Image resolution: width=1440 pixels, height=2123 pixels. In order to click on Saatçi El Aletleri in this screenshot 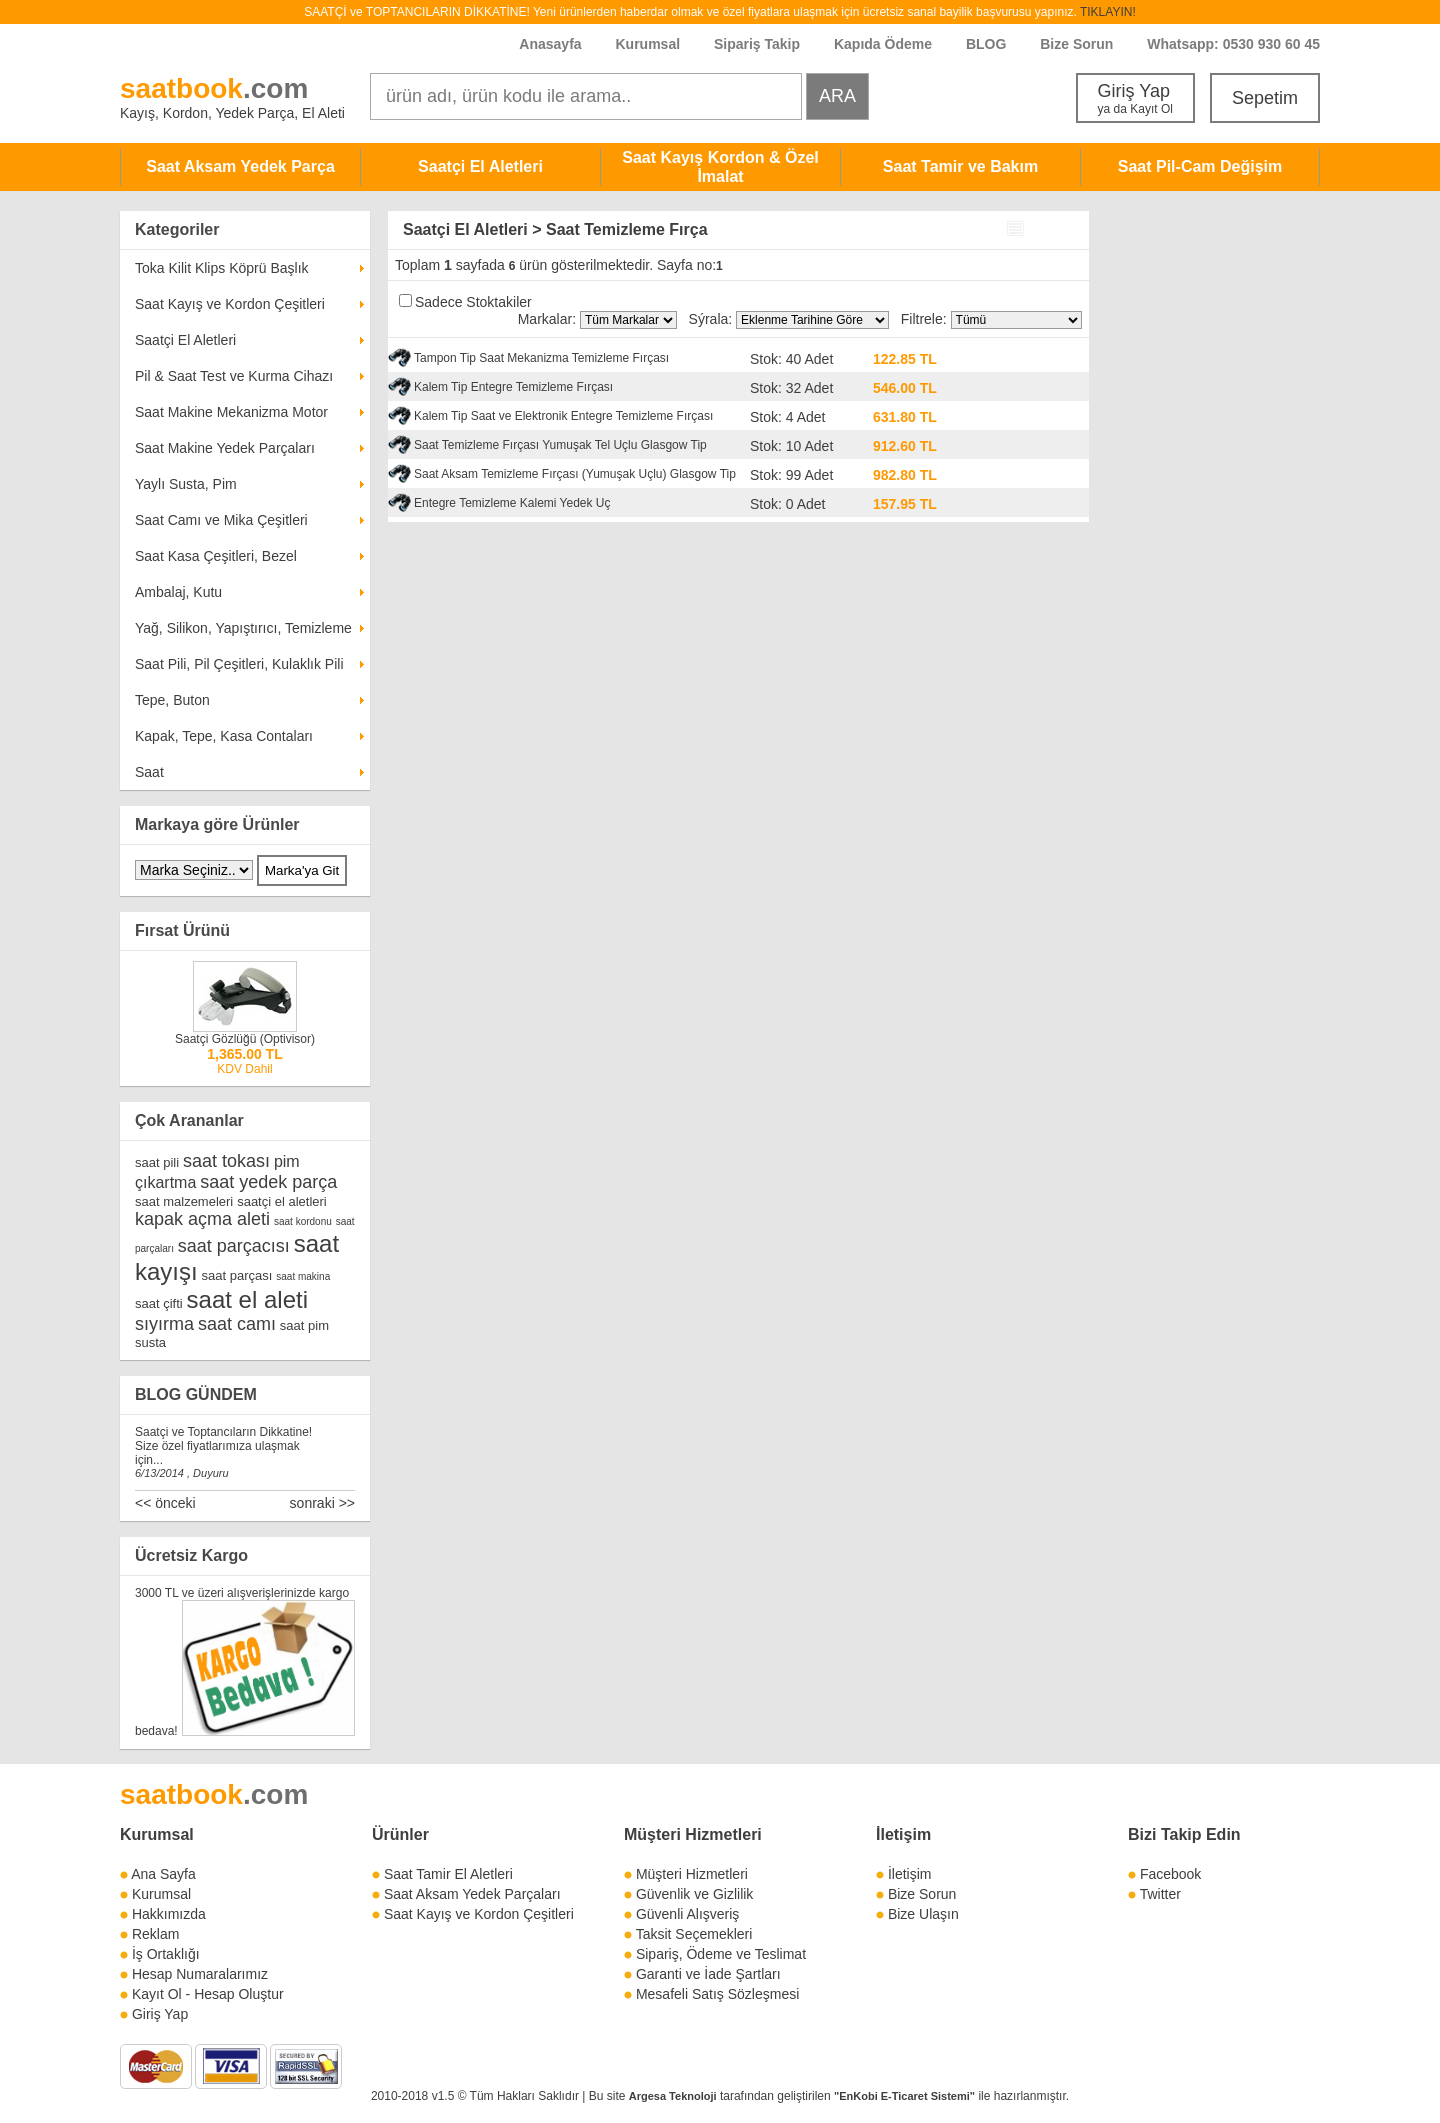, I will do `click(480, 166)`.